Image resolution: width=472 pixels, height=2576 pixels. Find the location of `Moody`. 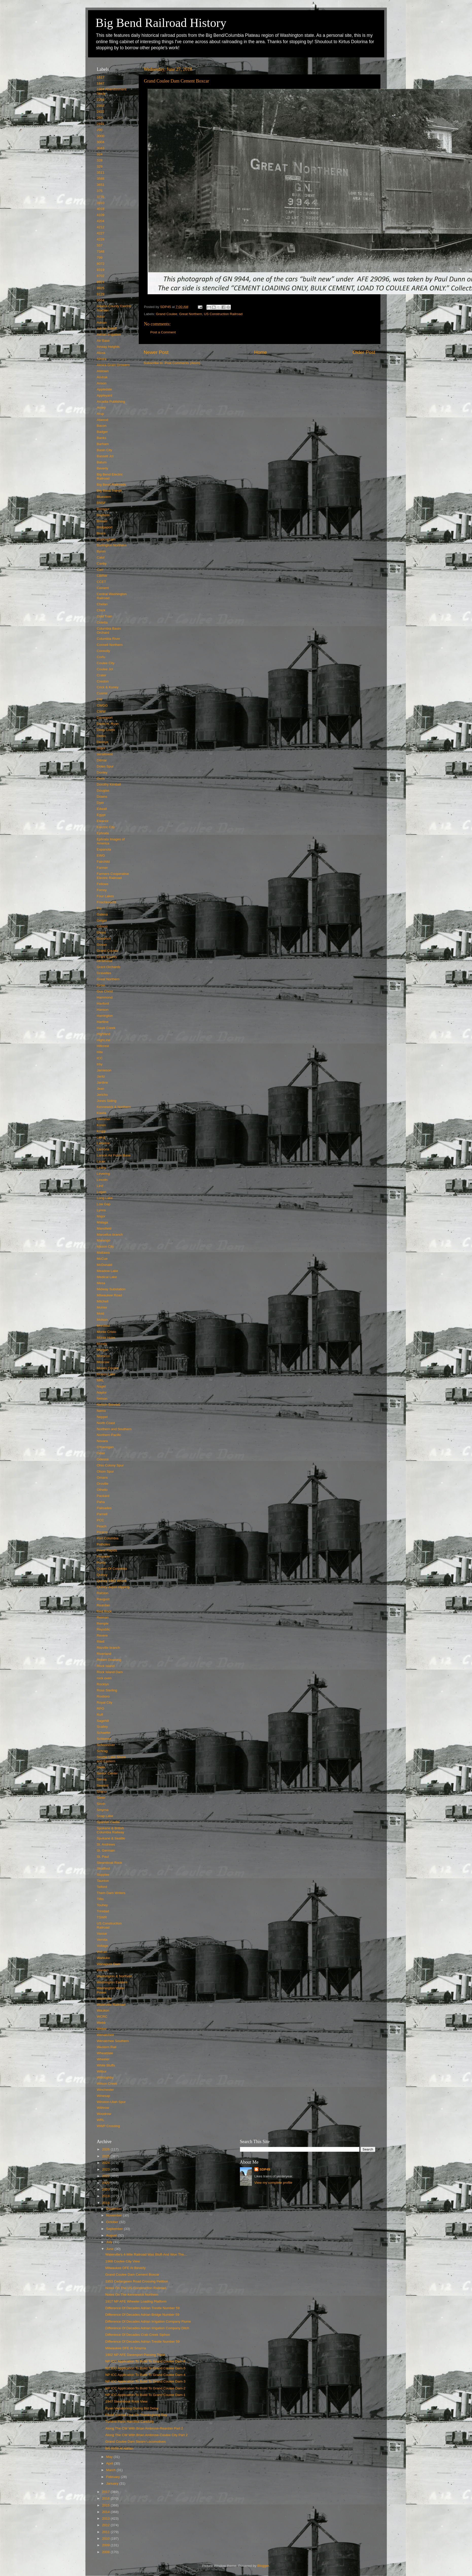

Moody is located at coordinates (102, 1344).